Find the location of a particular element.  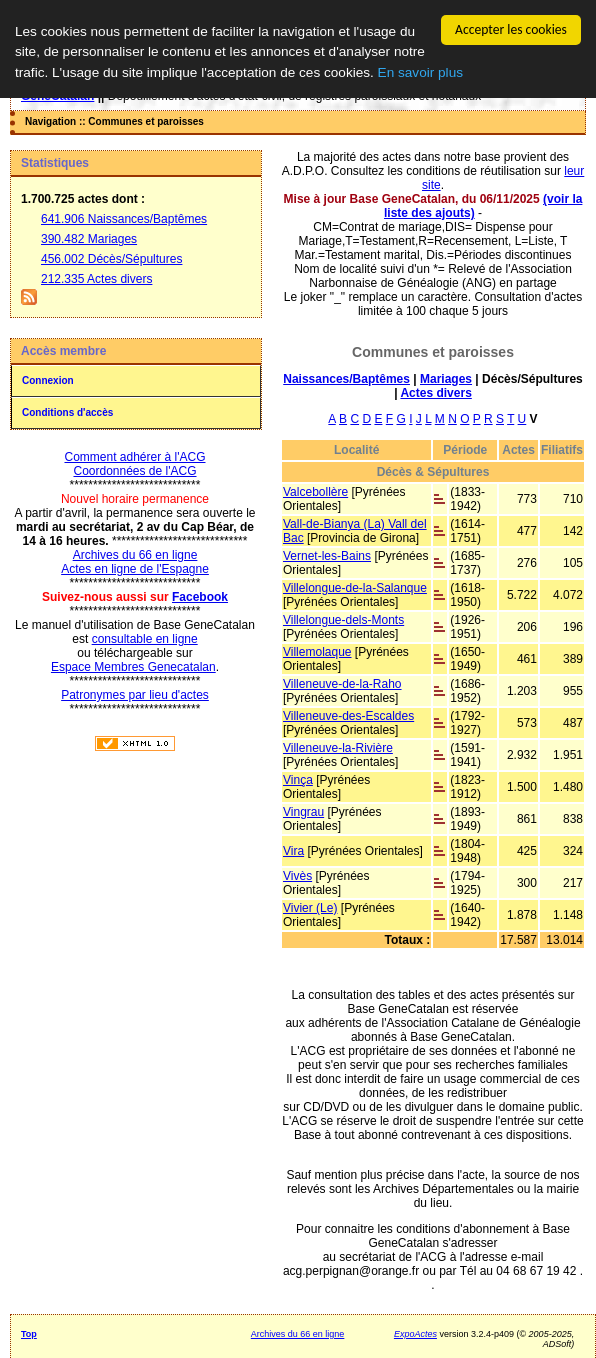

consultable en ligne is located at coordinates (145, 639).